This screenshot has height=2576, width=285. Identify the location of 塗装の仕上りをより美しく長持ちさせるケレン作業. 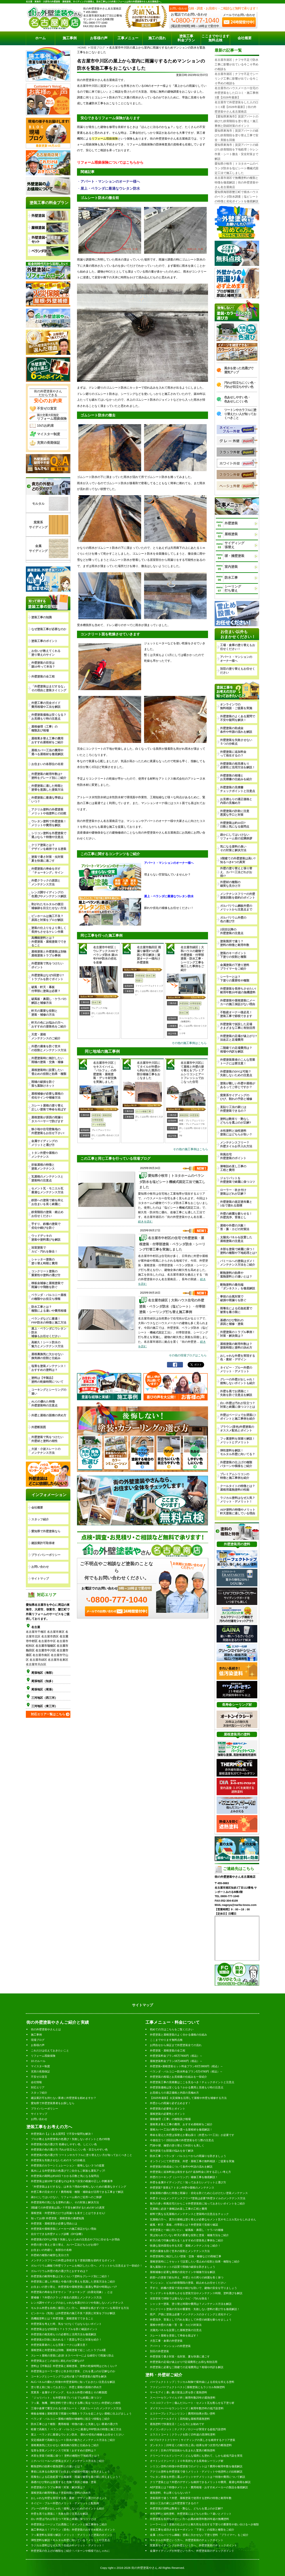
(48, 929).